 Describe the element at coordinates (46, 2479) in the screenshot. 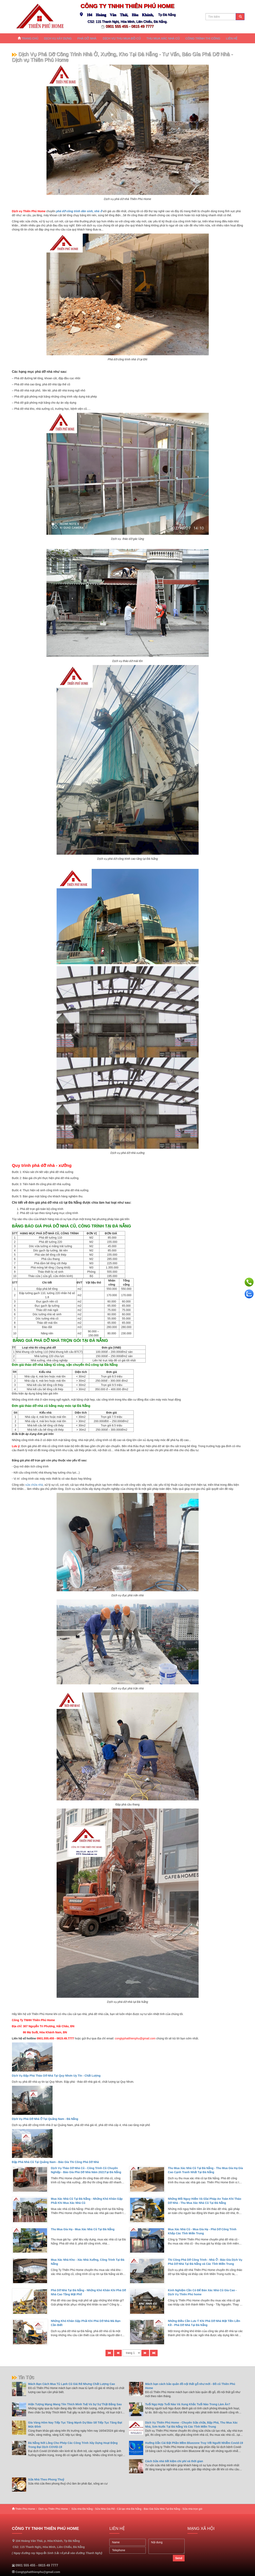

I see `Sửa Nhà Theo Phong Thuỷ` at that location.